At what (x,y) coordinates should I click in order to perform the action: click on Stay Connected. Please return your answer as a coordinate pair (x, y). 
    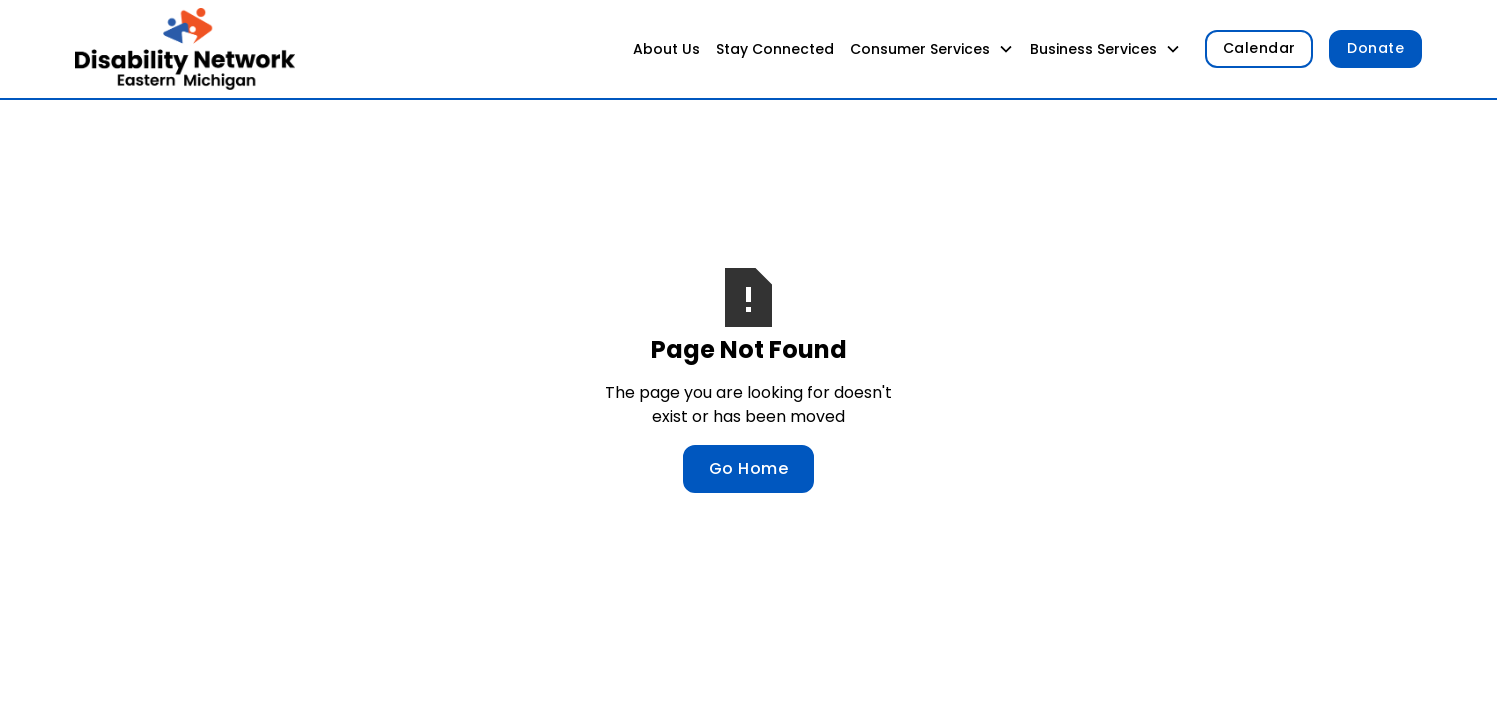
    Looking at the image, I should click on (775, 49).